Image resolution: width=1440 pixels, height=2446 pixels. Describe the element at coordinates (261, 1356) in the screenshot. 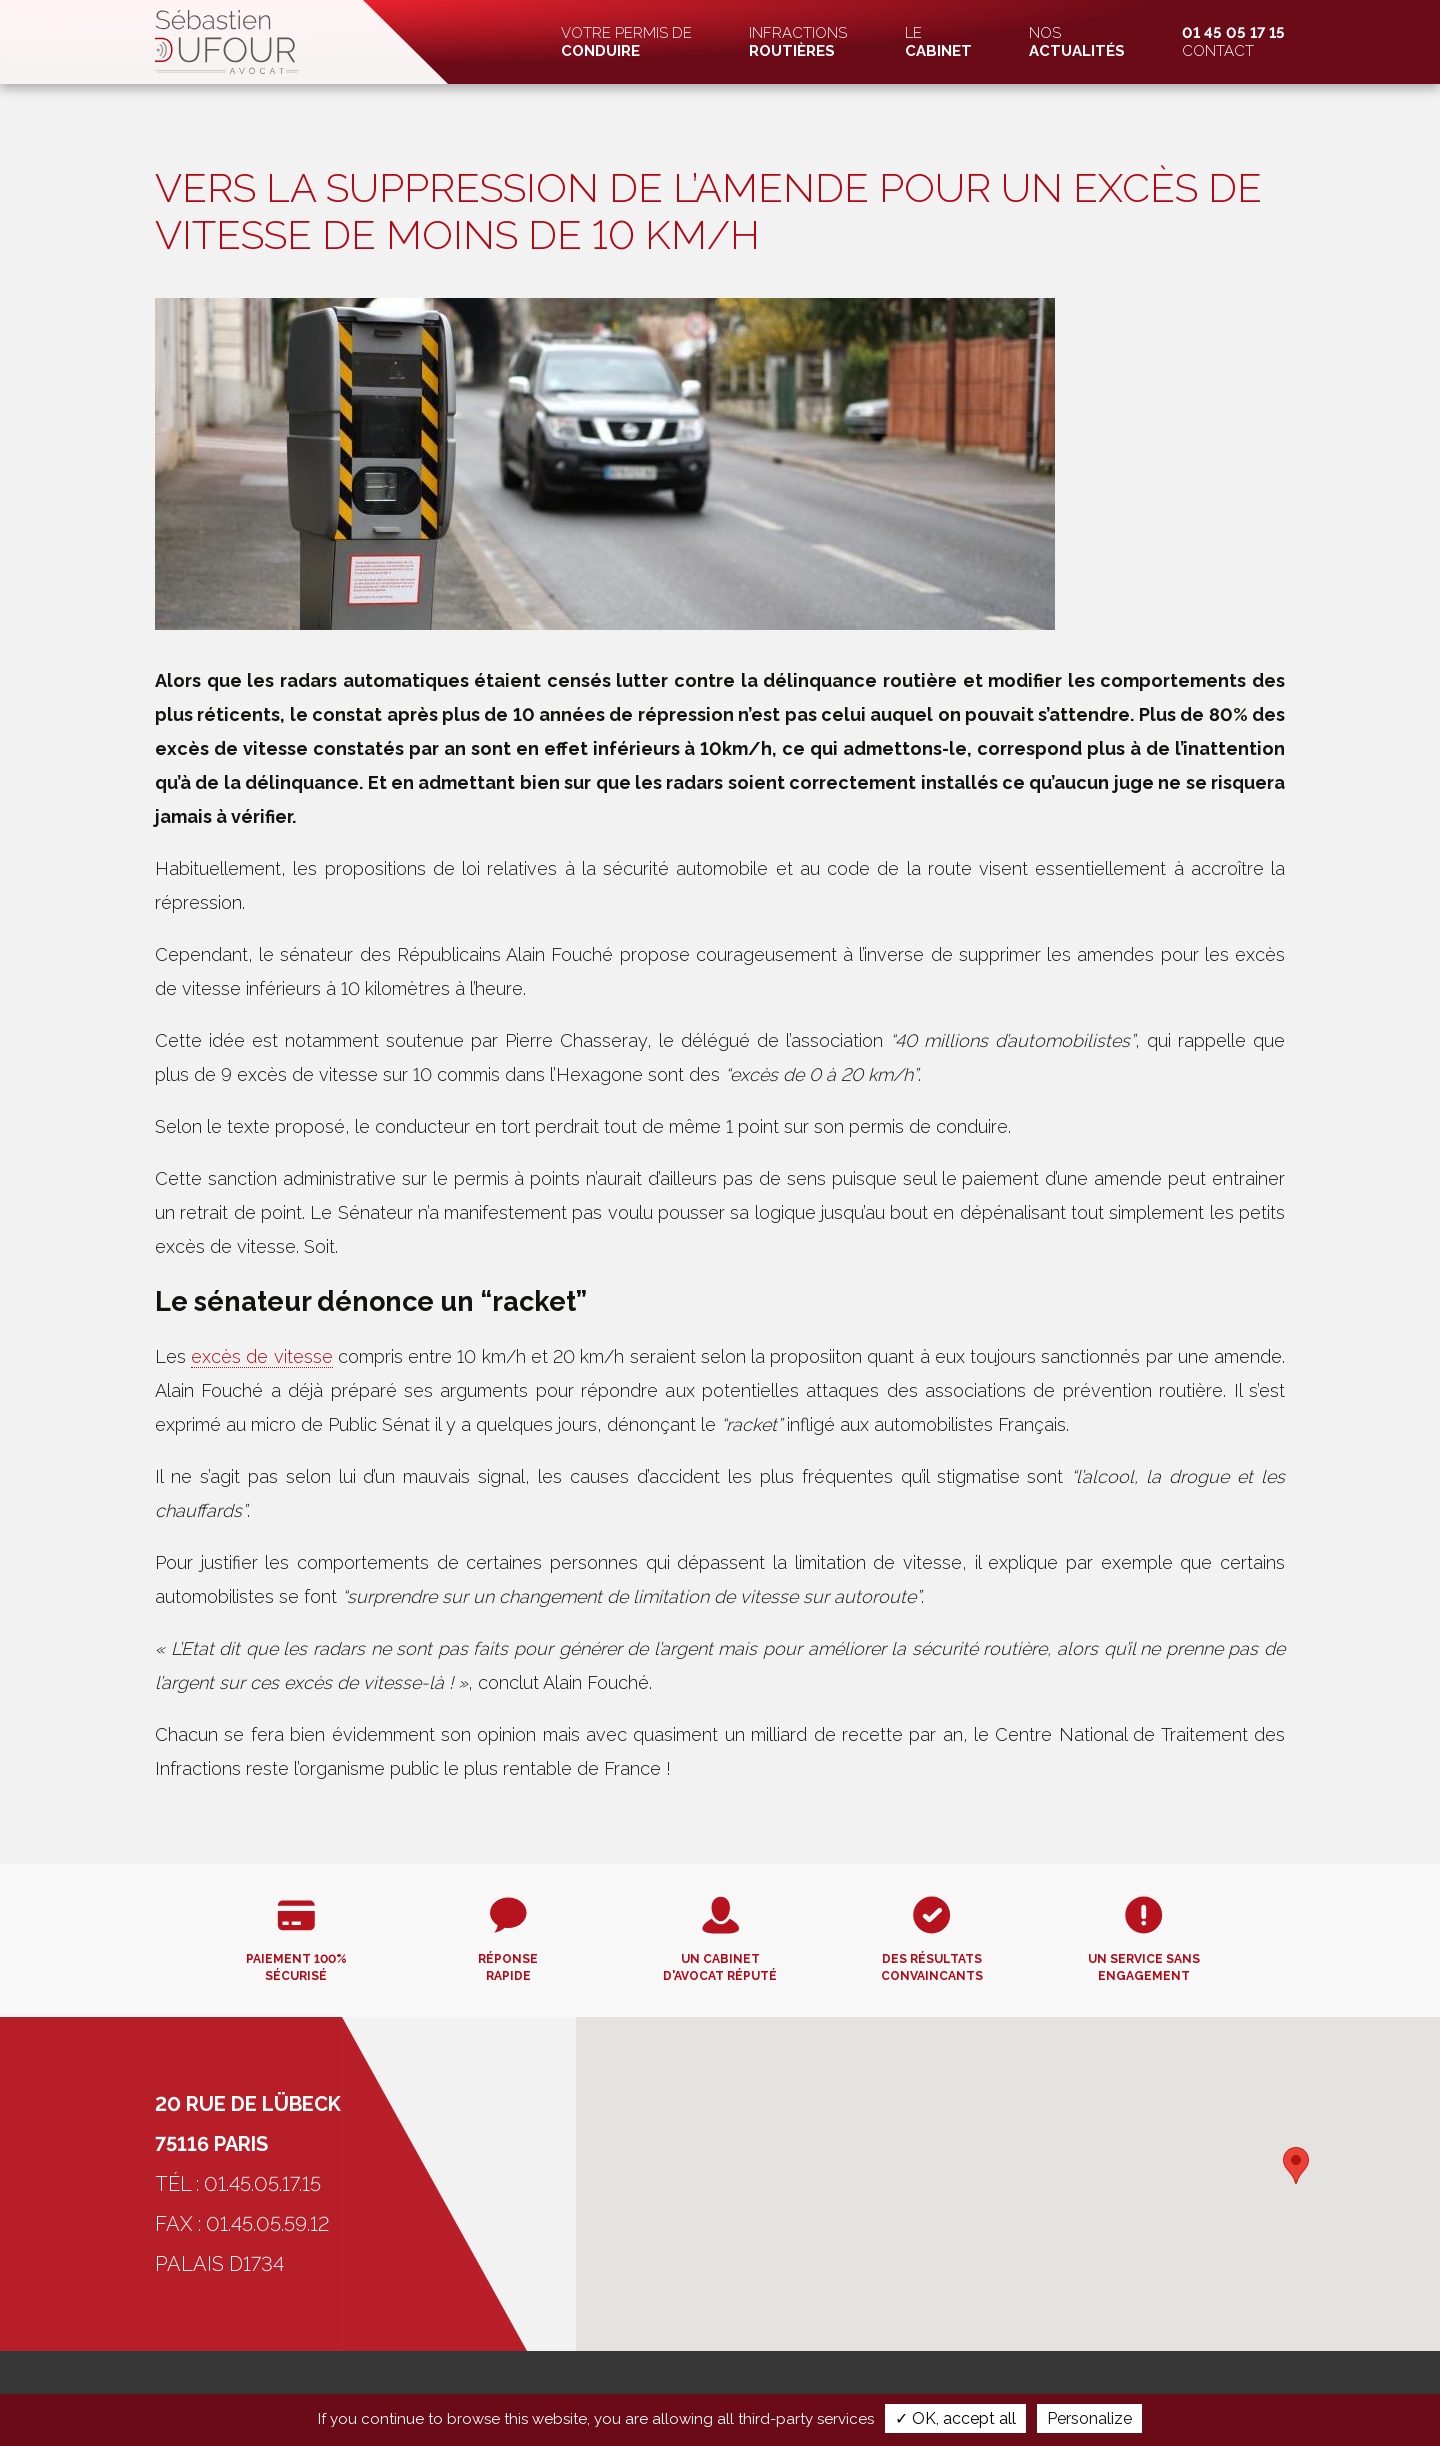

I see `excès de vitesse` at that location.